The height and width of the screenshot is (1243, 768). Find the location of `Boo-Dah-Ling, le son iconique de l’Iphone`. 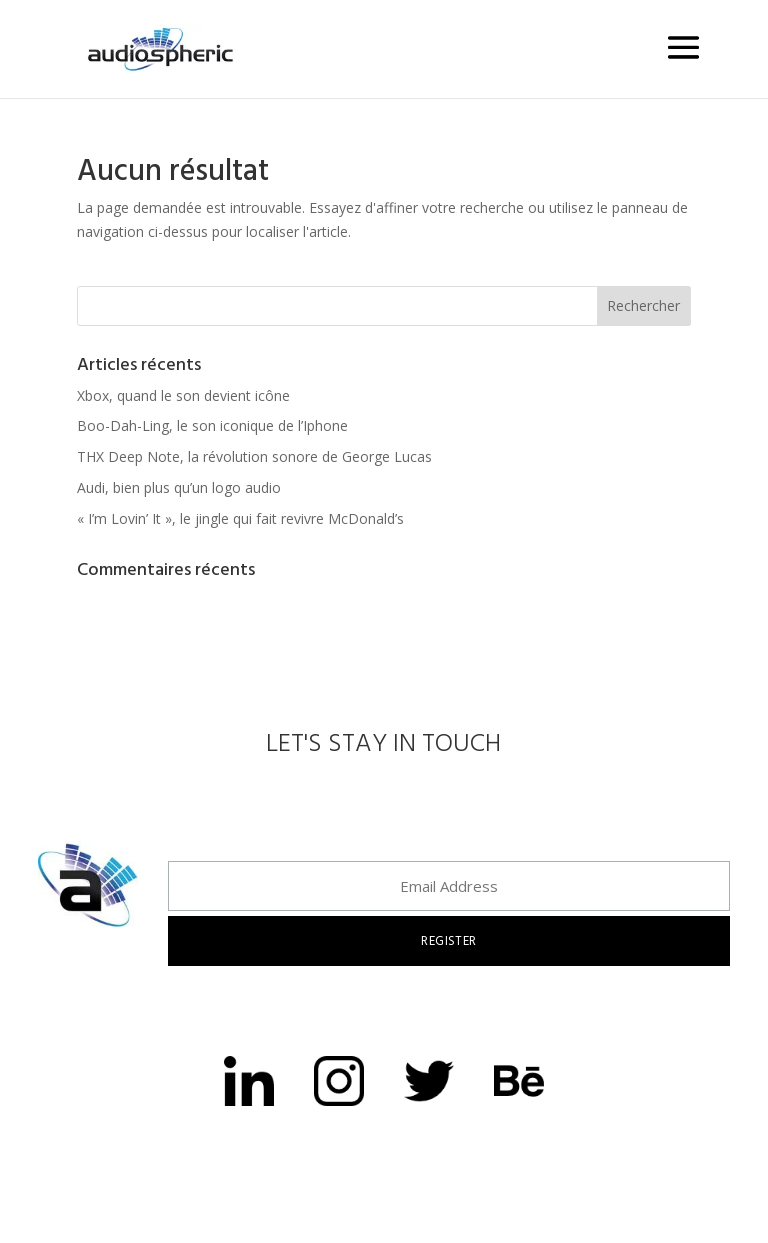

Boo-Dah-Ling, le son iconique de l’Iphone is located at coordinates (212, 425).